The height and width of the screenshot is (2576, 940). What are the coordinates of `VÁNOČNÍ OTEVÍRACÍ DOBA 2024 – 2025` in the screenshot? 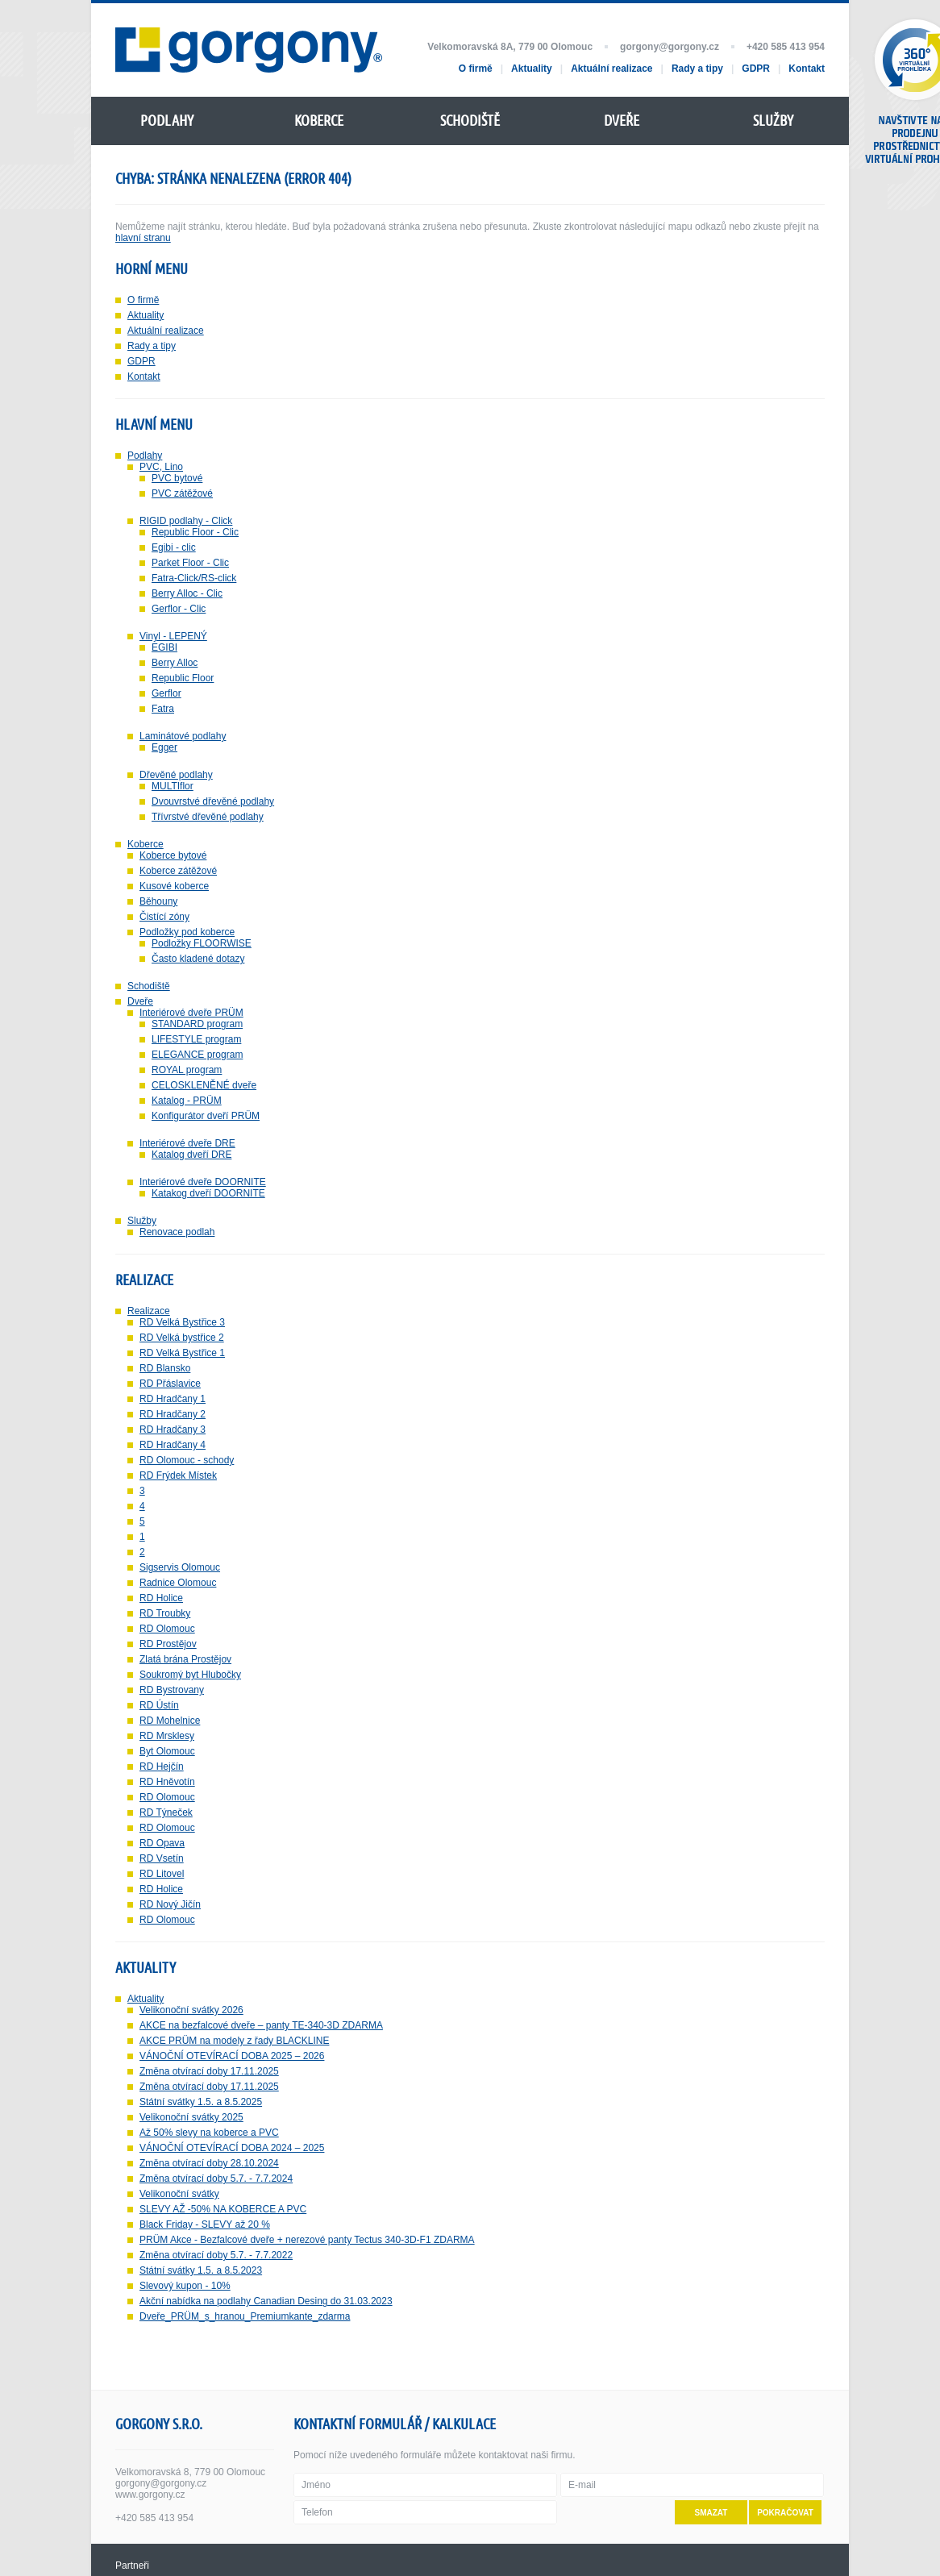 It's located at (231, 2148).